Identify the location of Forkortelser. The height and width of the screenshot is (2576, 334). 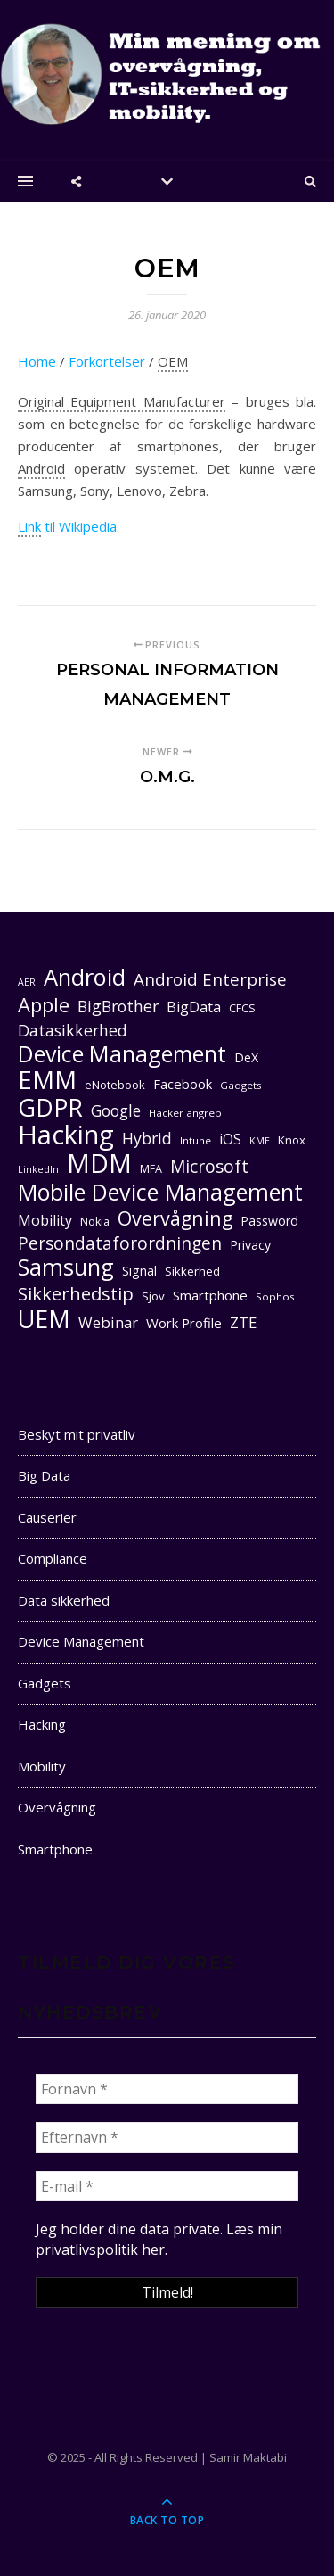
(107, 361).